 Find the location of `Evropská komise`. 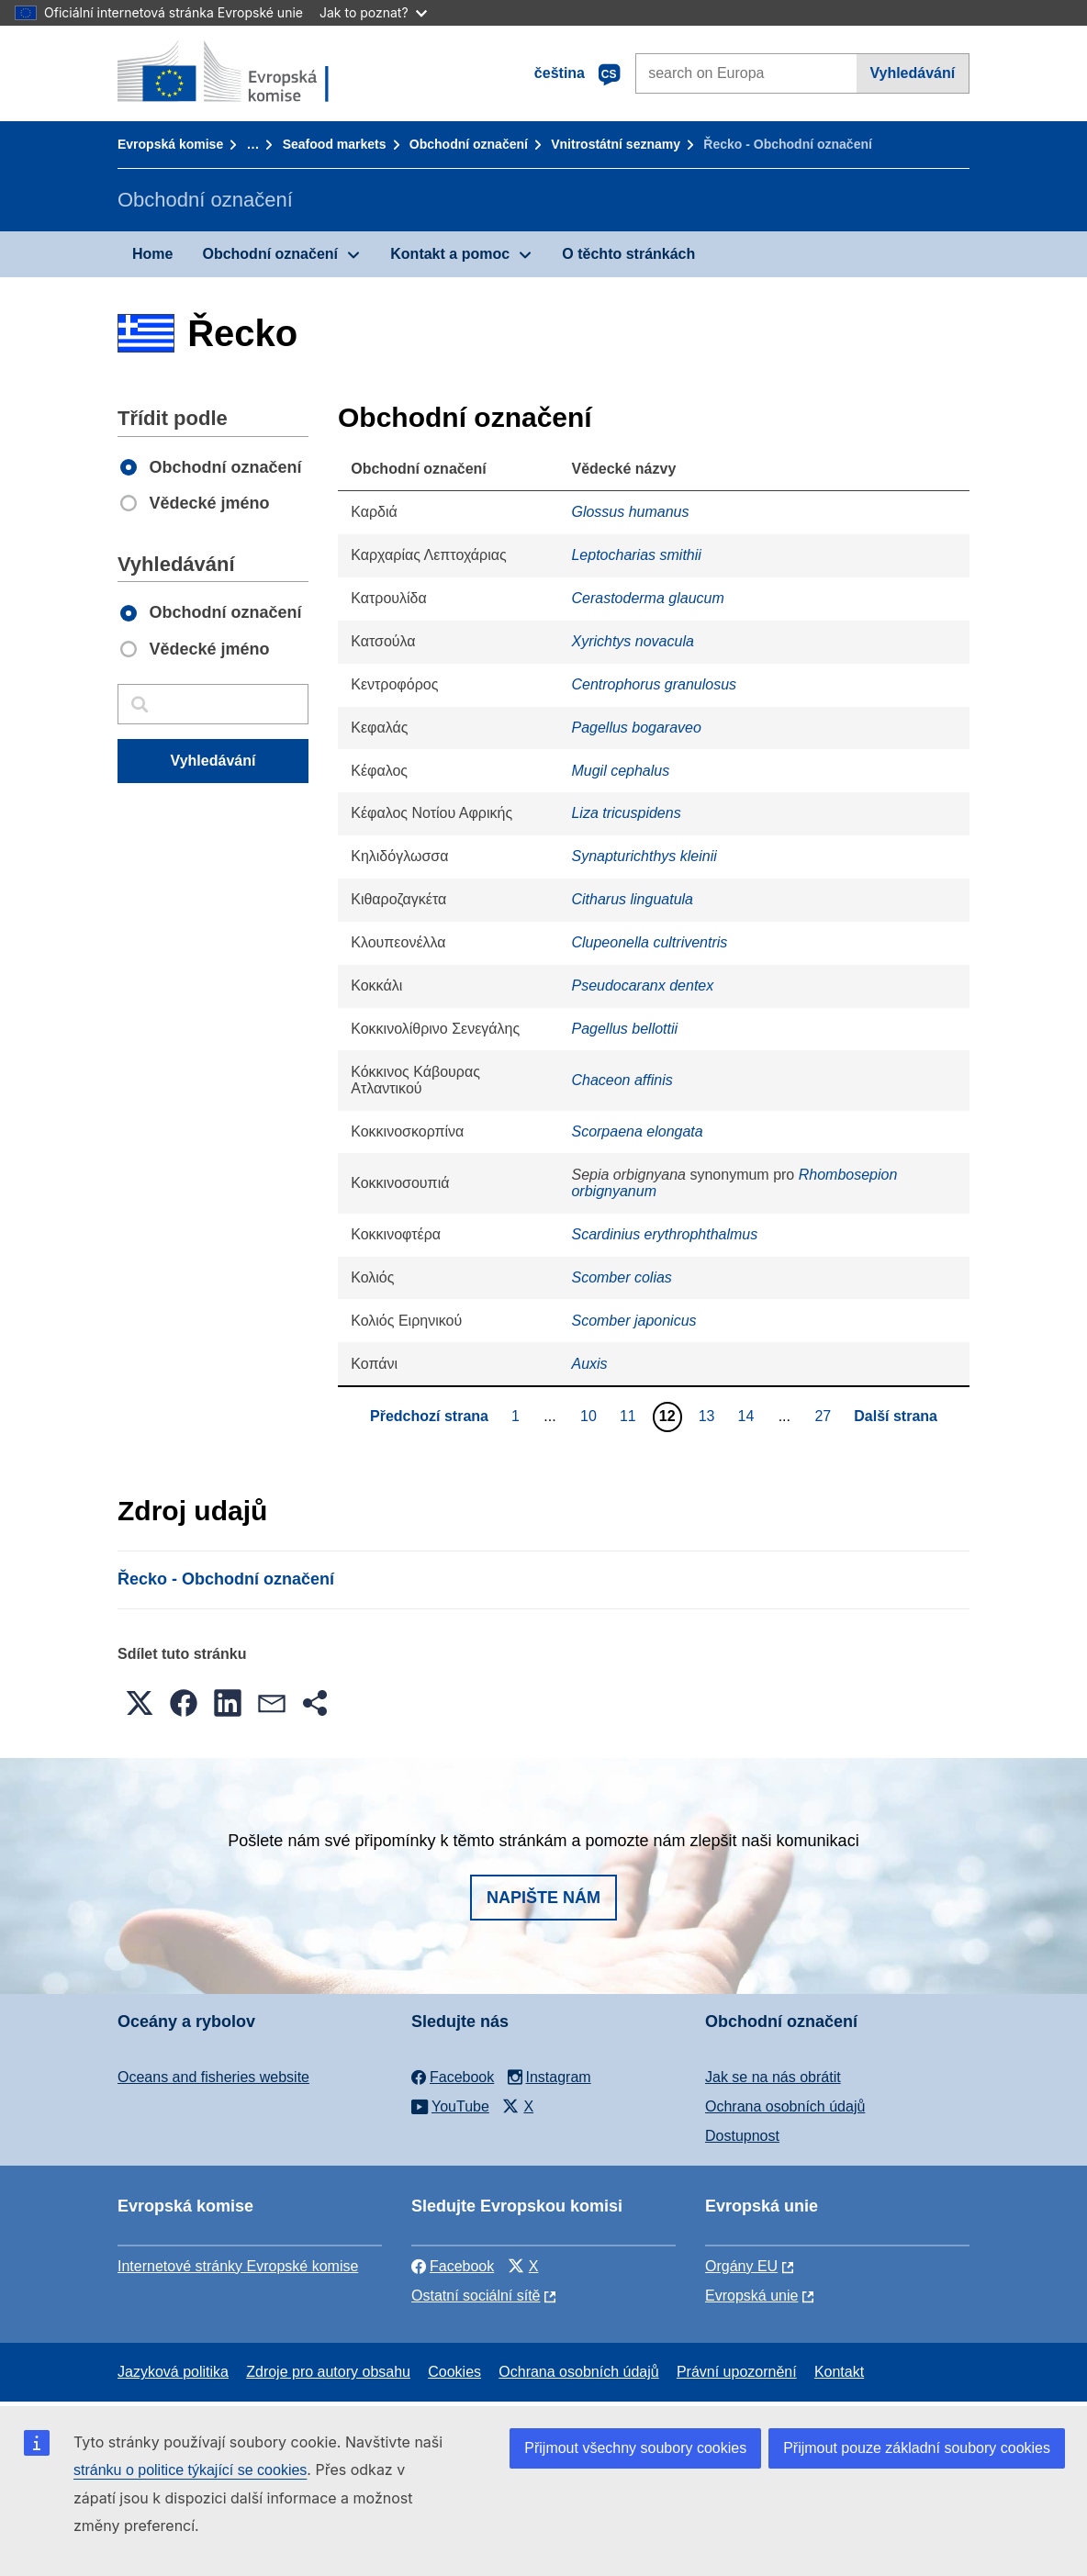

Evropská komise is located at coordinates (170, 144).